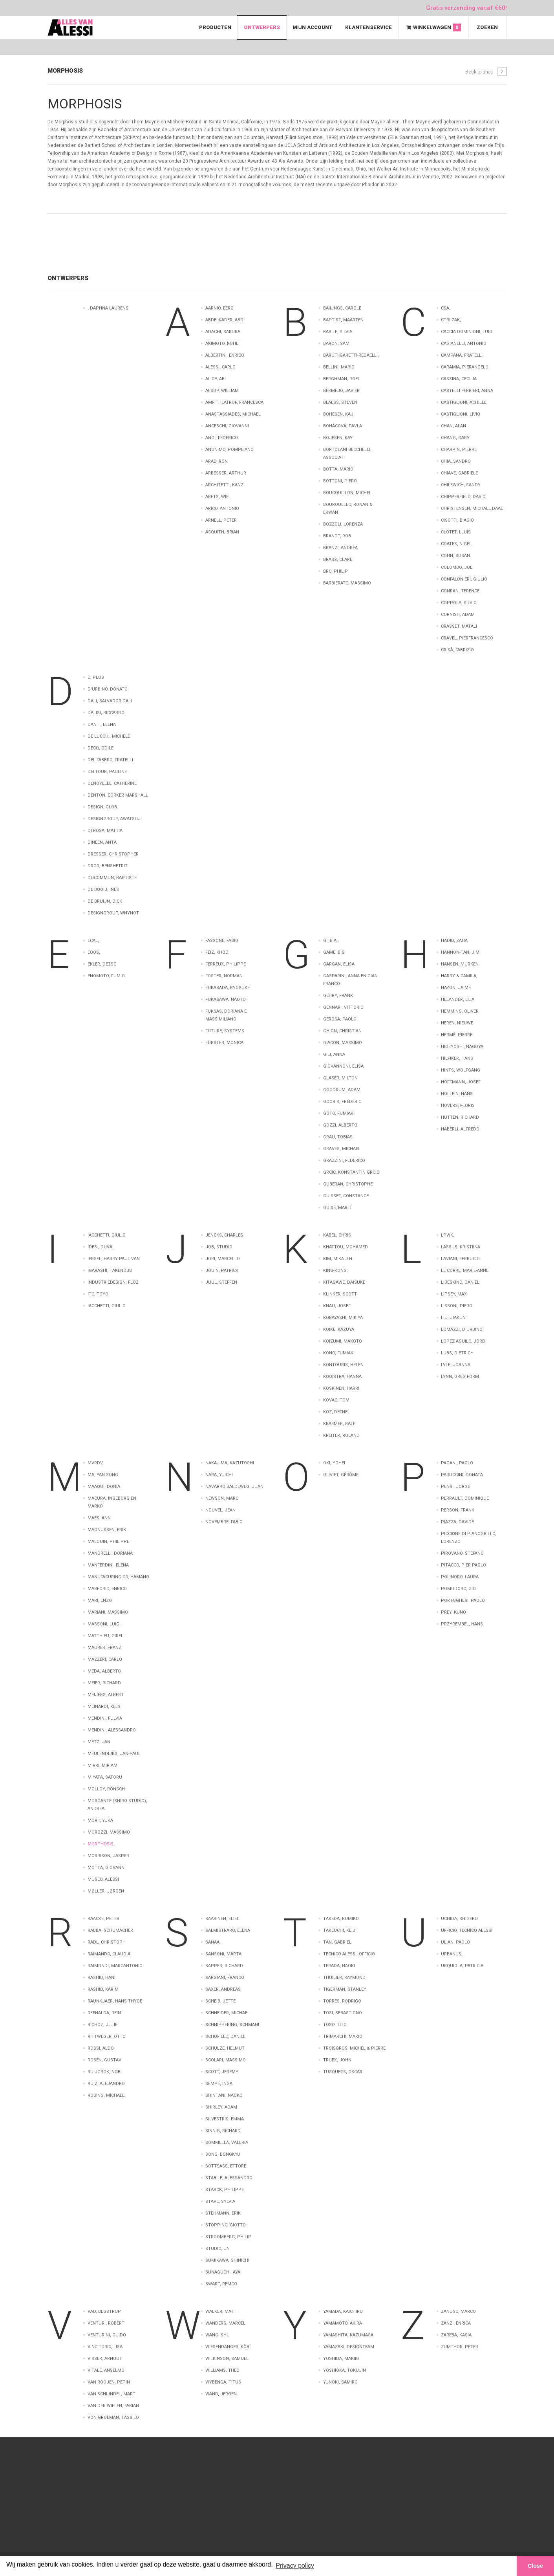 This screenshot has height=2576, width=554. Describe the element at coordinates (337, 1942) in the screenshot. I see `Tan, Gabriel` at that location.